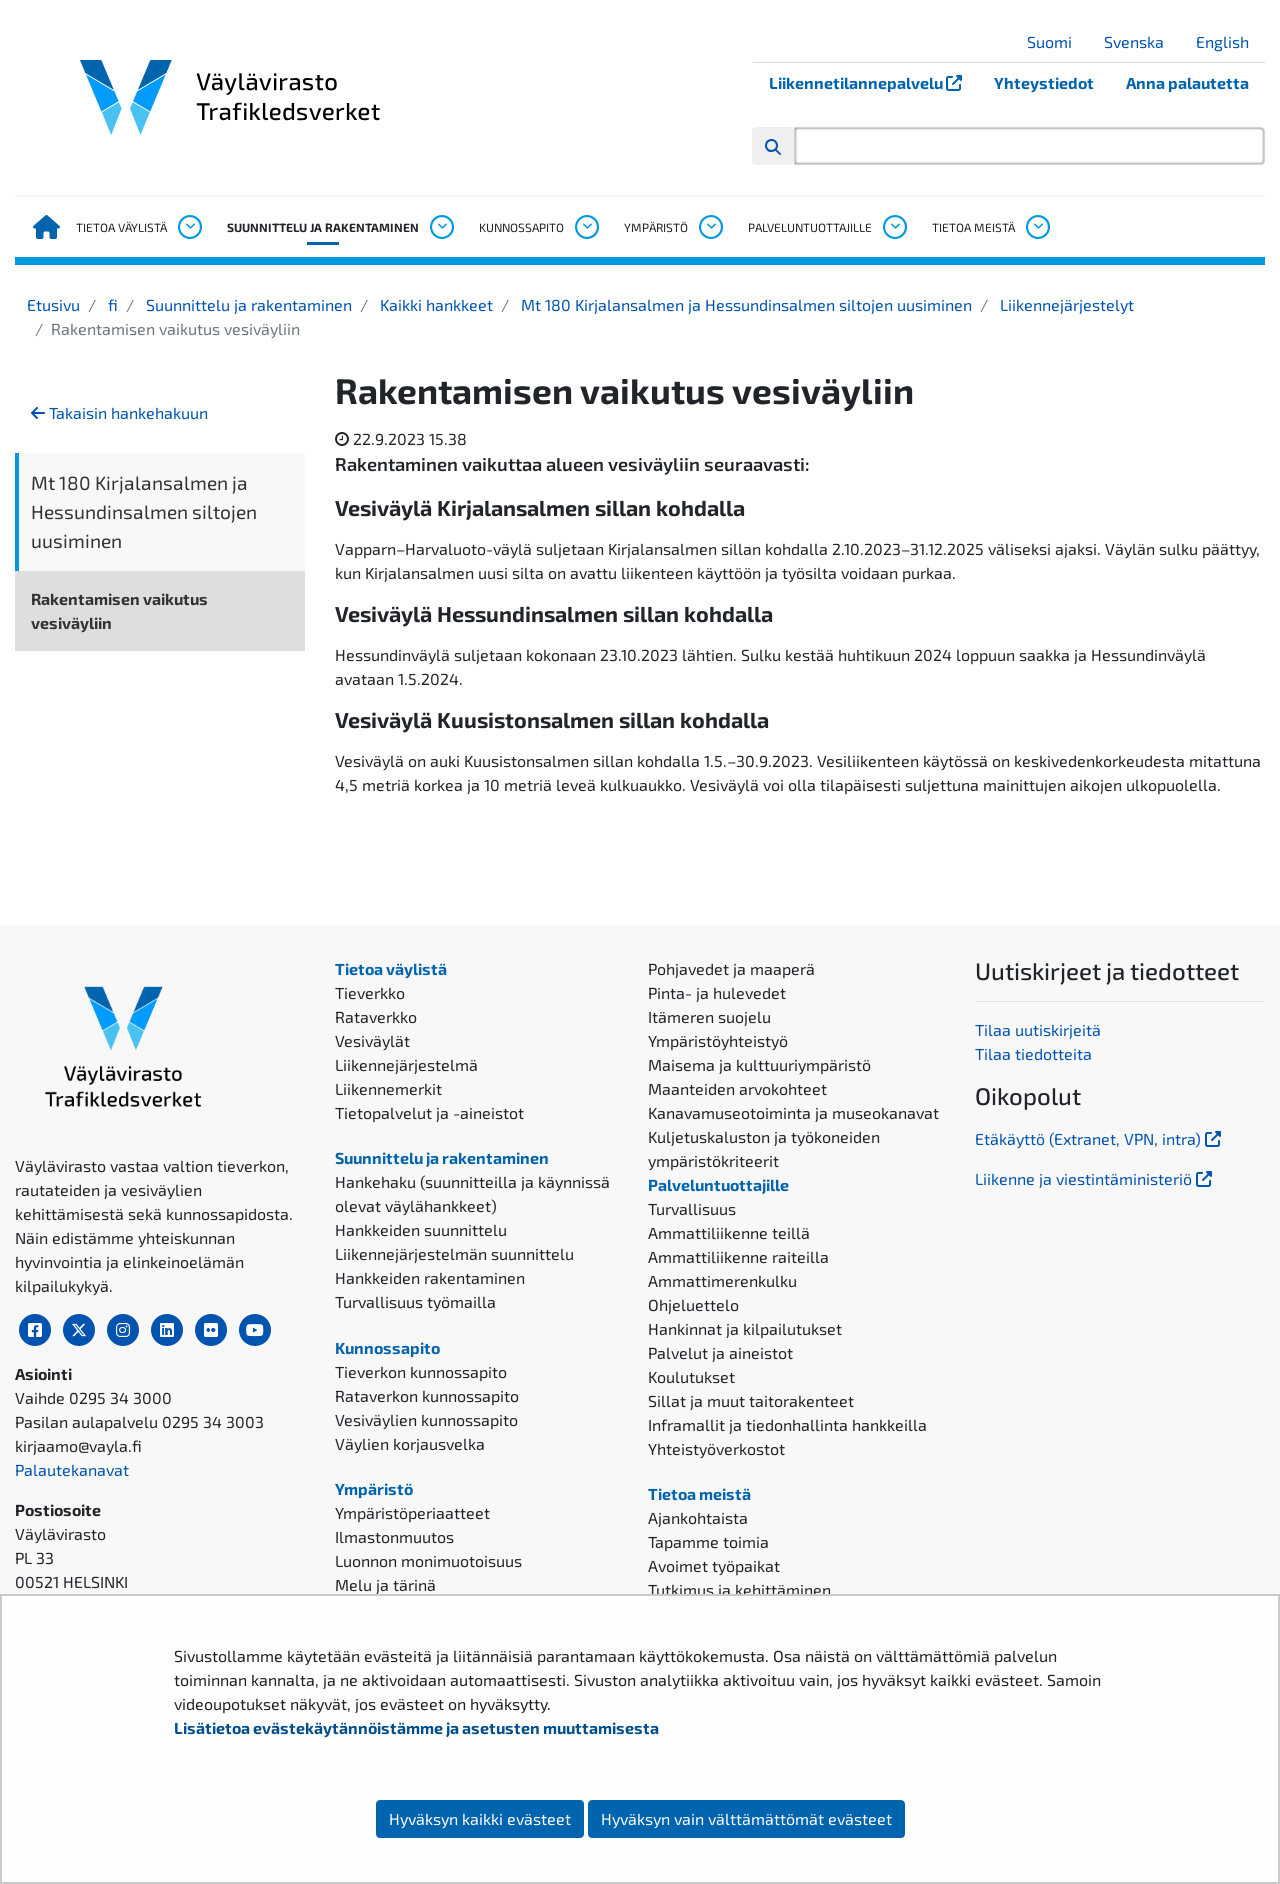  I want to click on Pohjavedet ja maaperä, so click(731, 968).